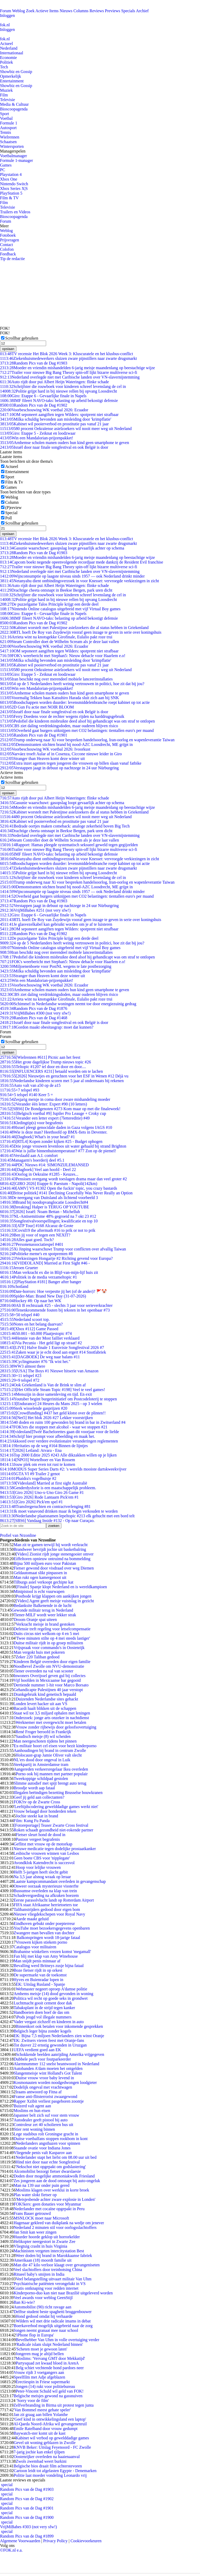 The image size is (200, 2576). What do you see at coordinates (44, 2241) in the screenshot?
I see `Helikopter neergestort in Zwarte Zee` at bounding box center [44, 2241].